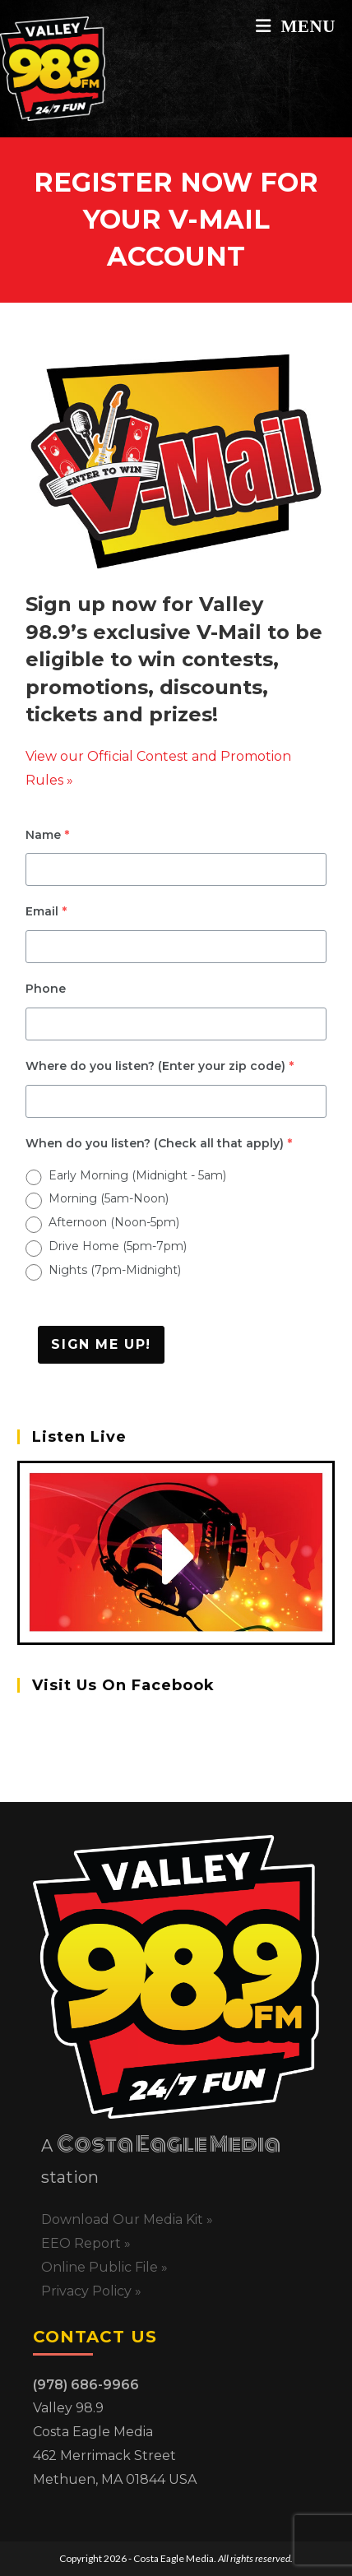 This screenshot has height=2576, width=352. I want to click on [Mobile Menu], so click(296, 26).